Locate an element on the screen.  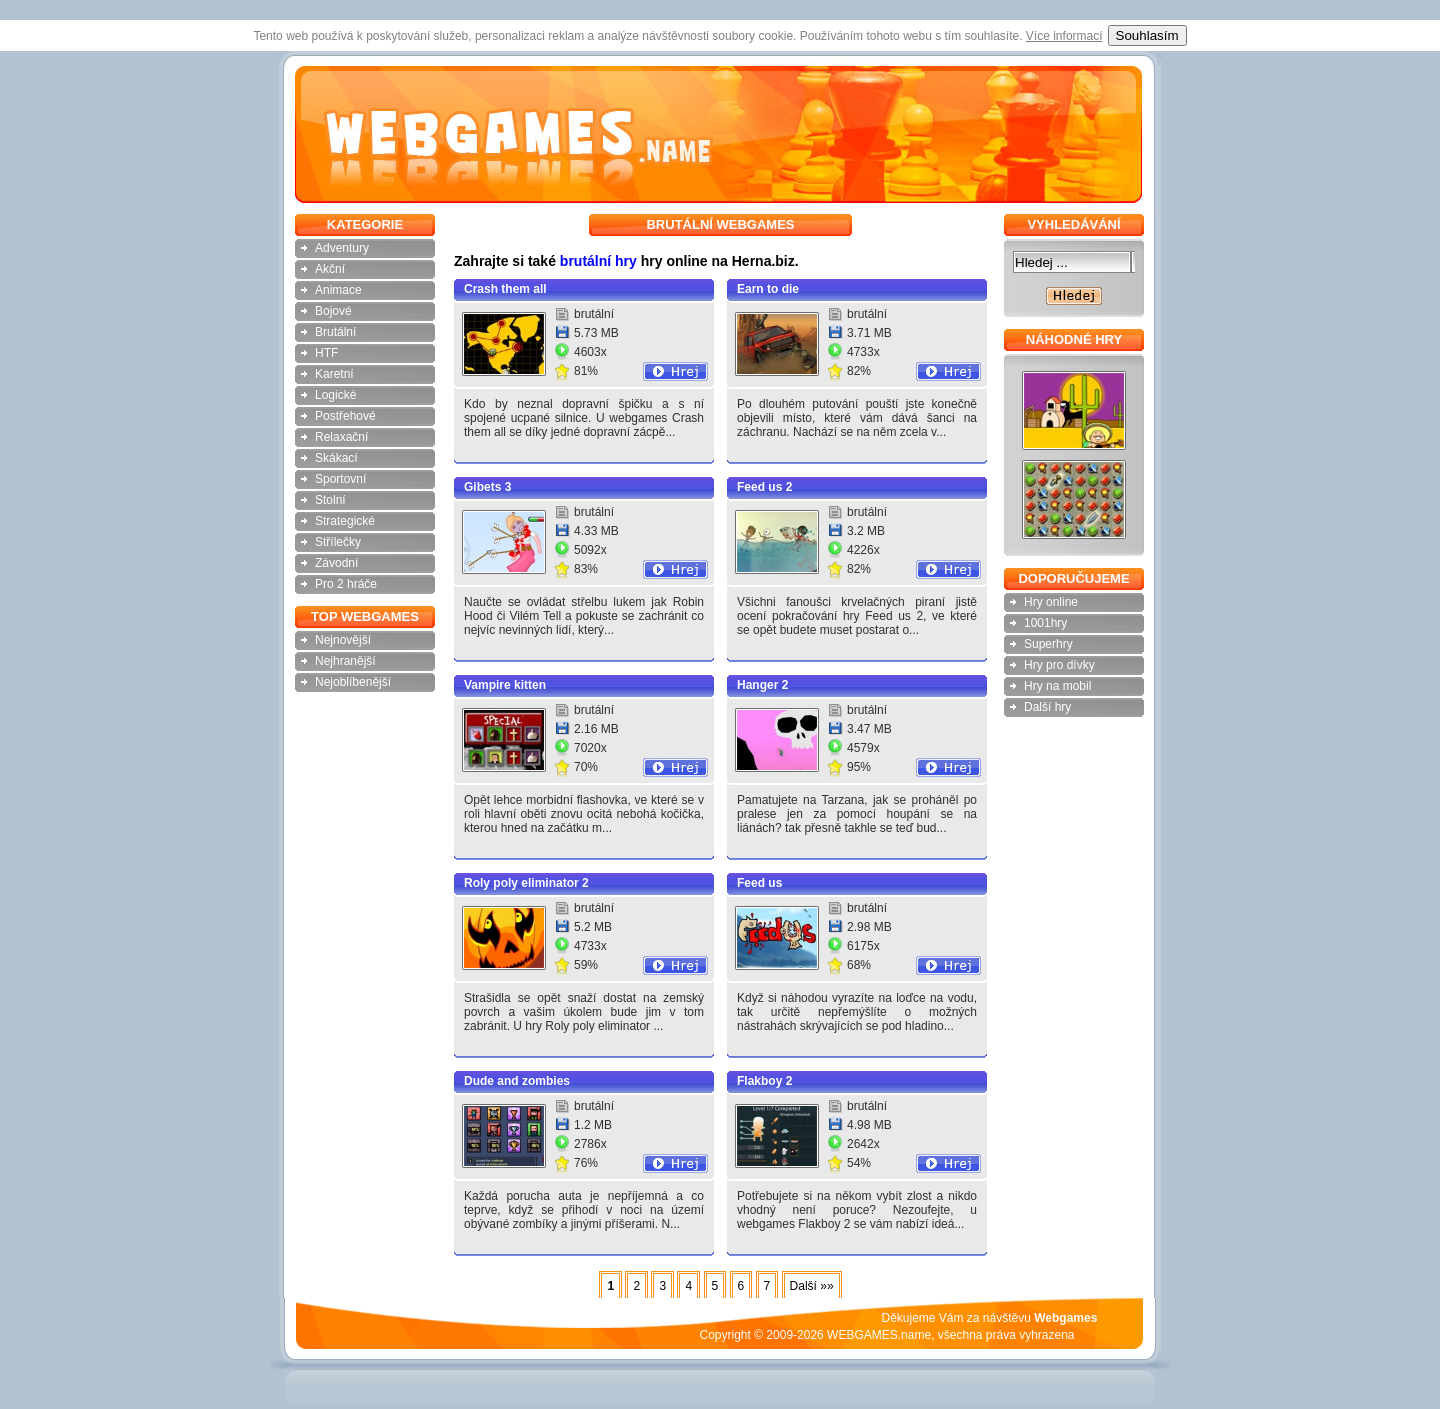
Earn to die is located at coordinates (768, 289).